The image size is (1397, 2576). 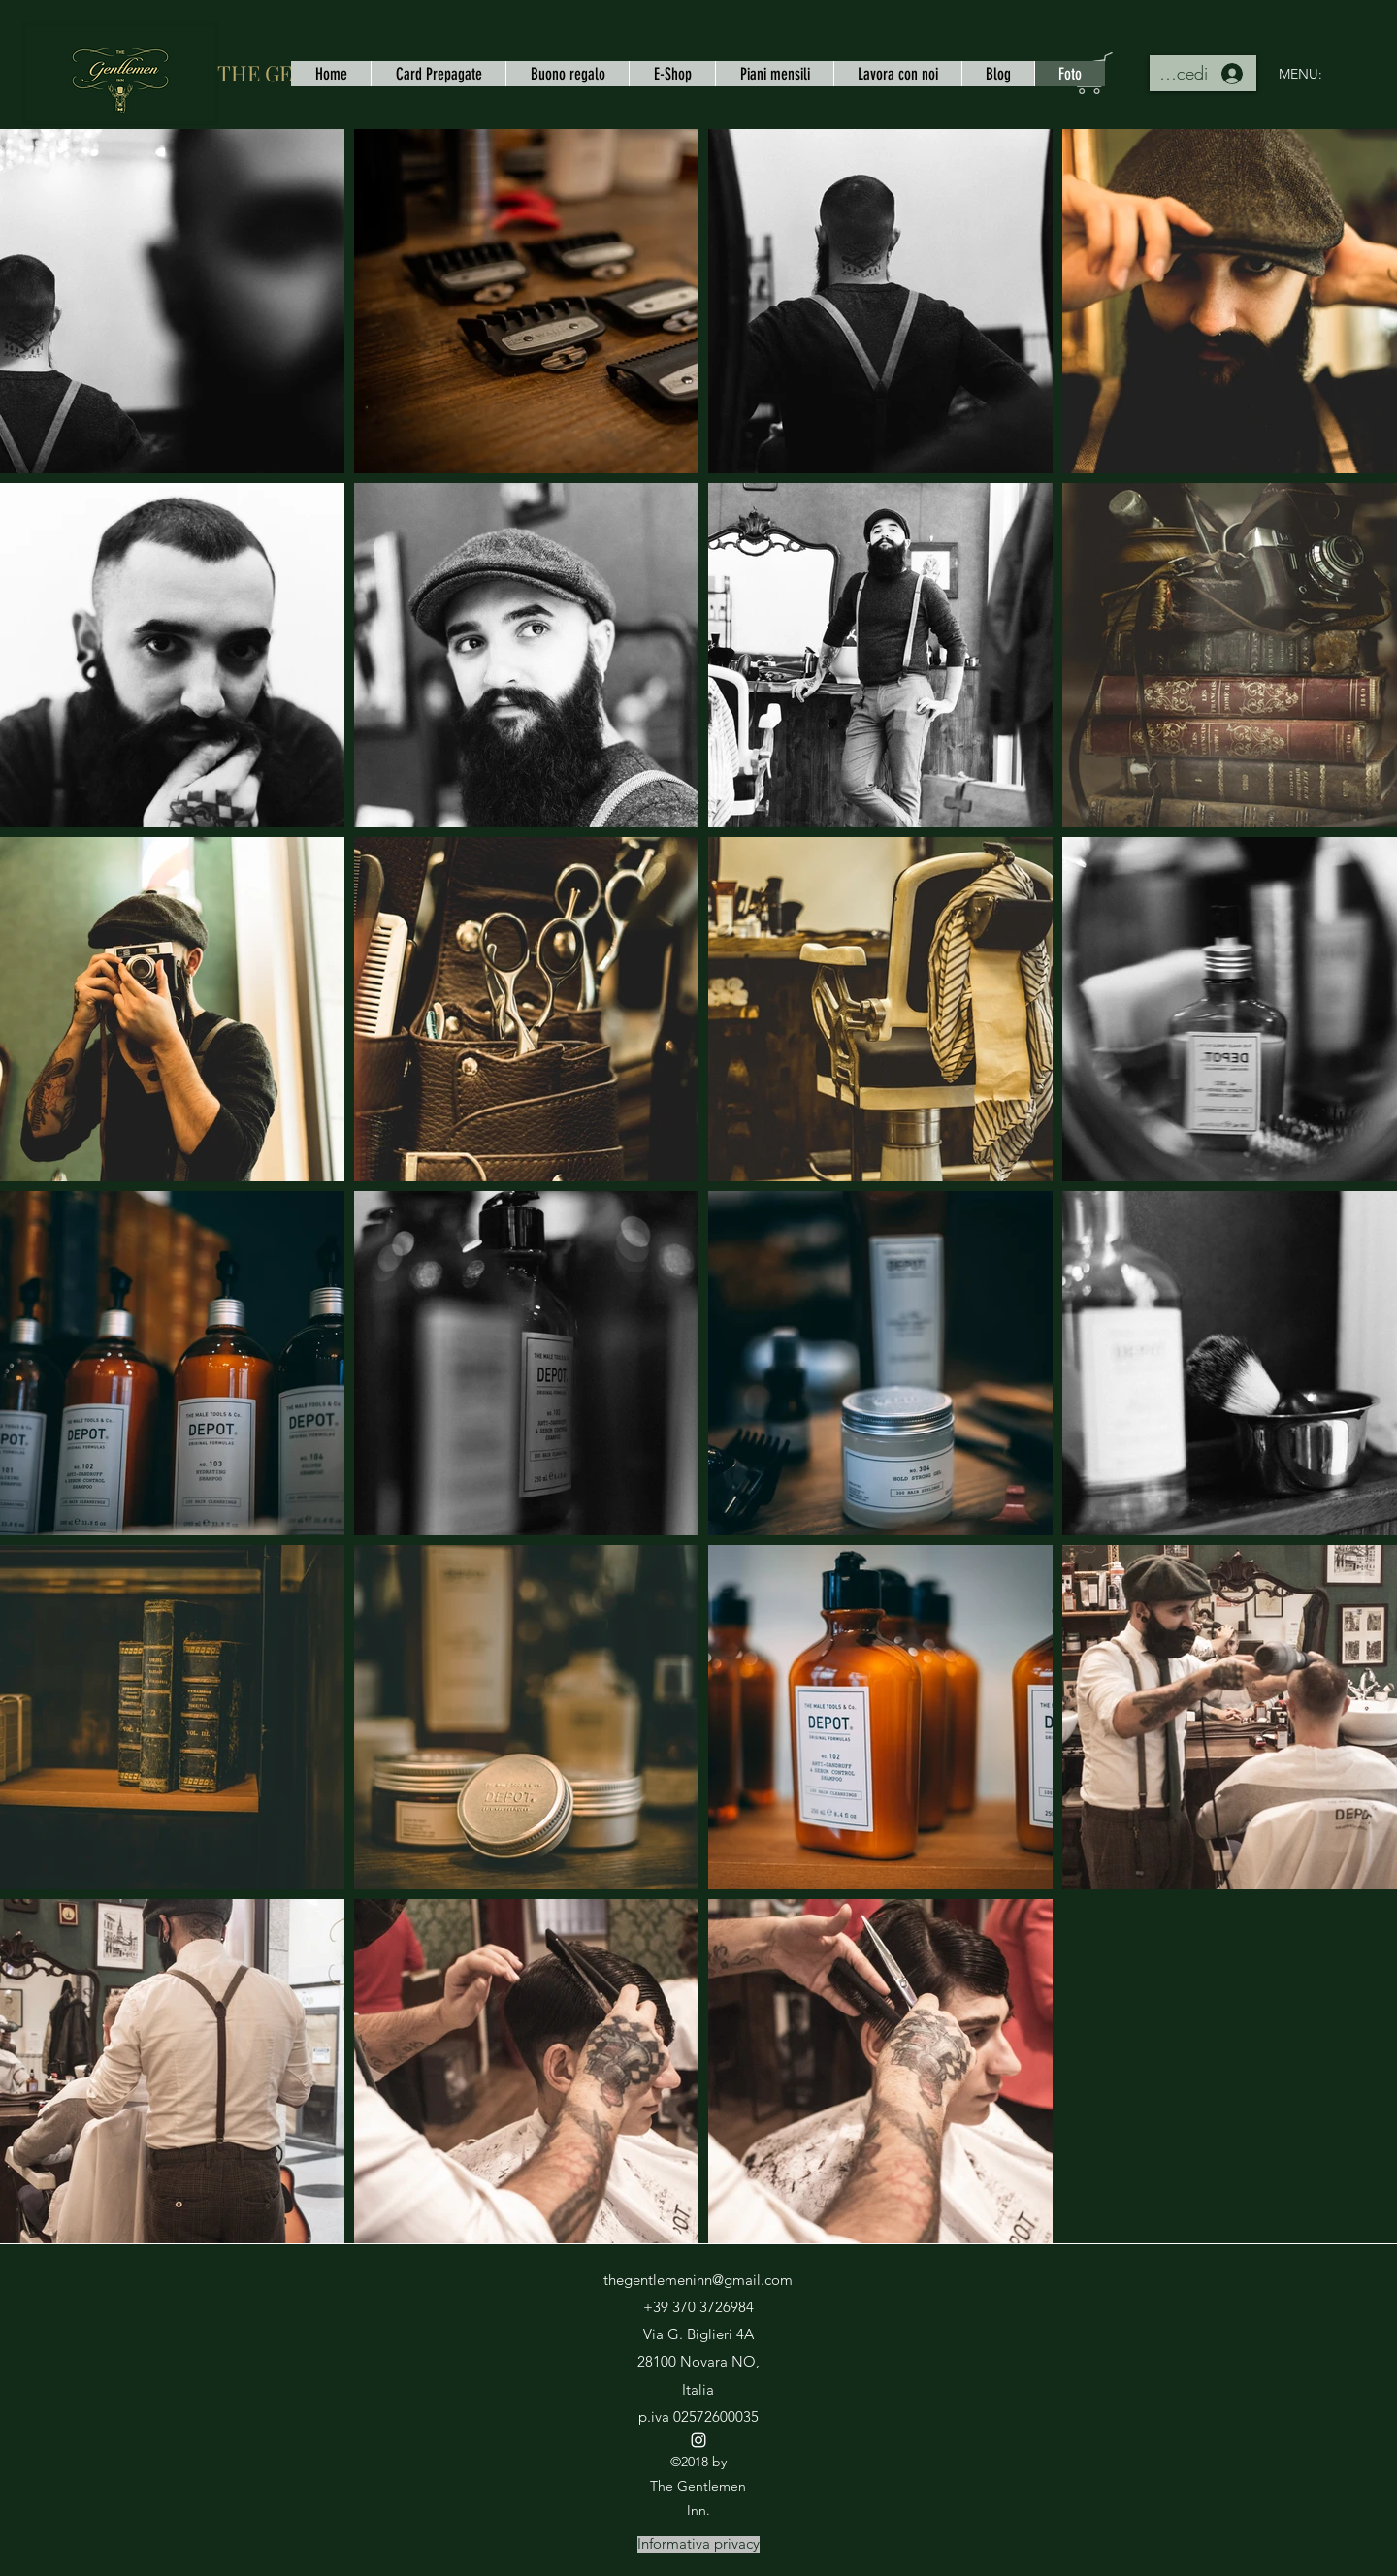 I want to click on [instagram], so click(x=698, y=2440).